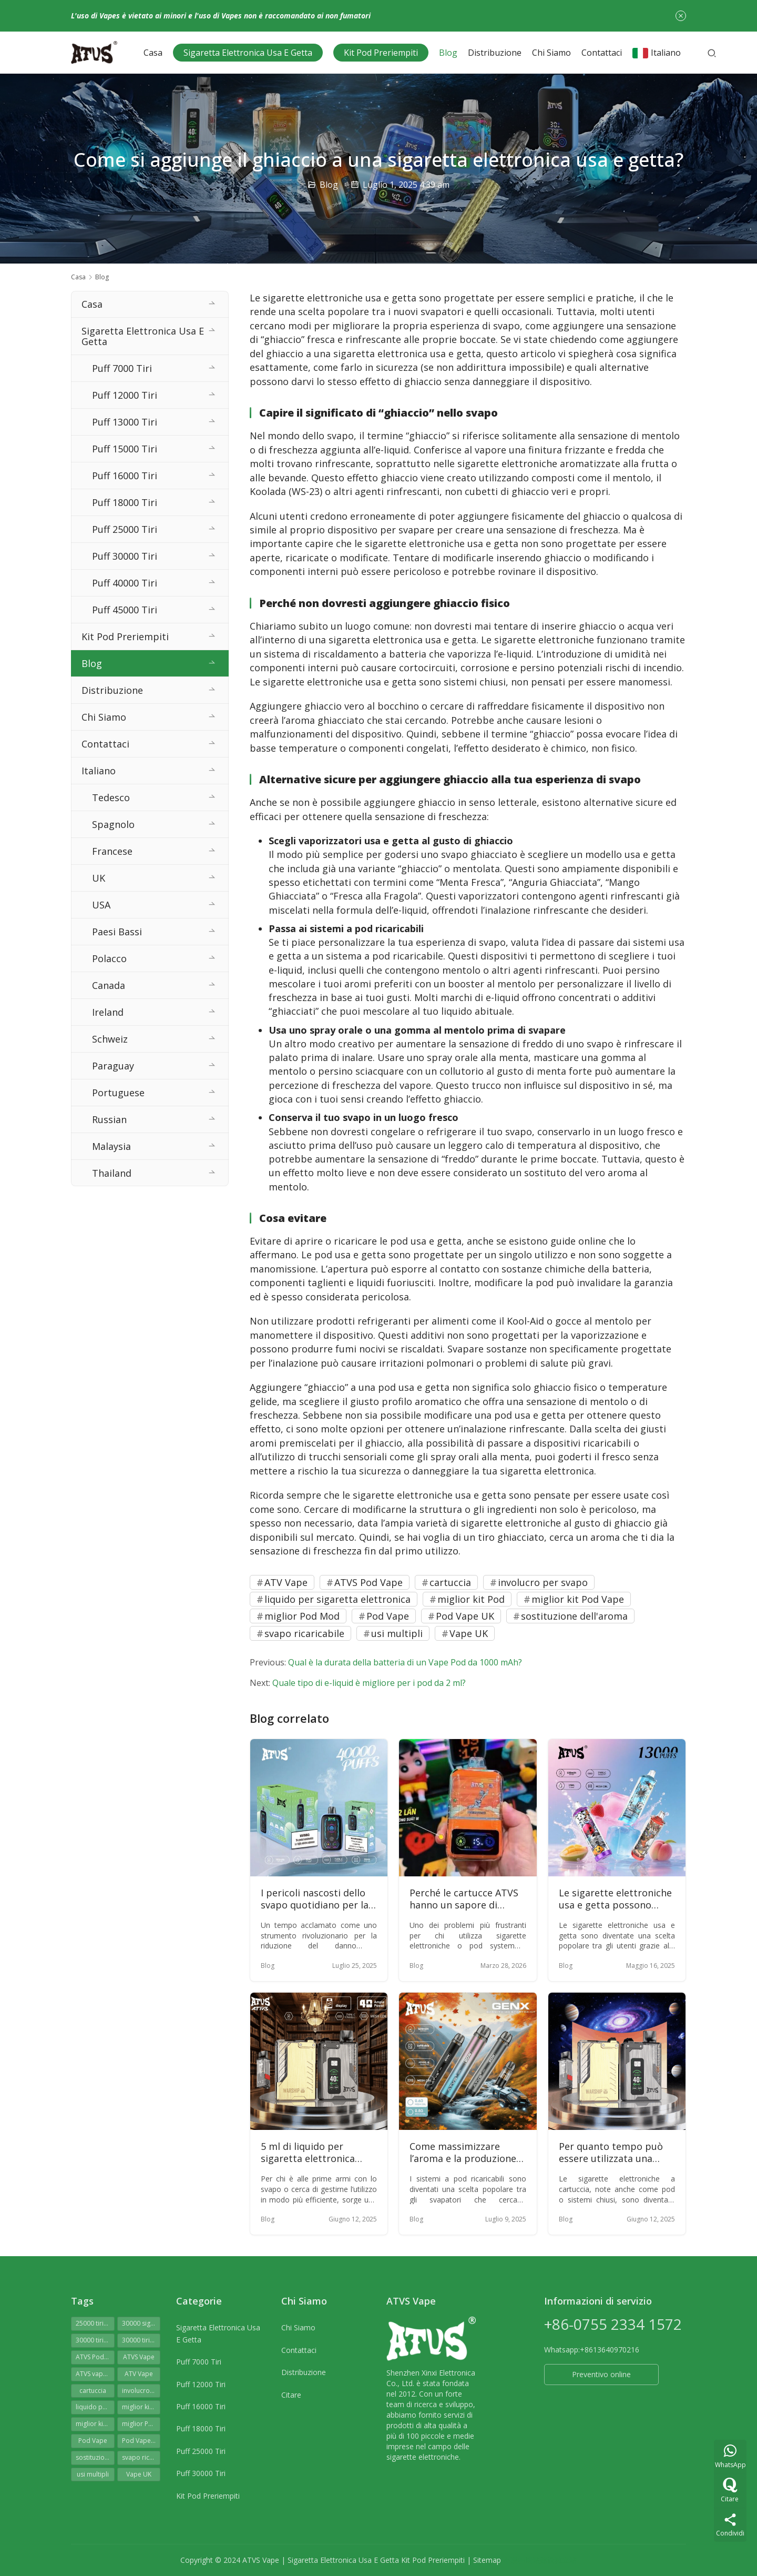 The height and width of the screenshot is (2576, 757). I want to click on cartuccia [cartuccia (64 elementi)], so click(92, 2390).